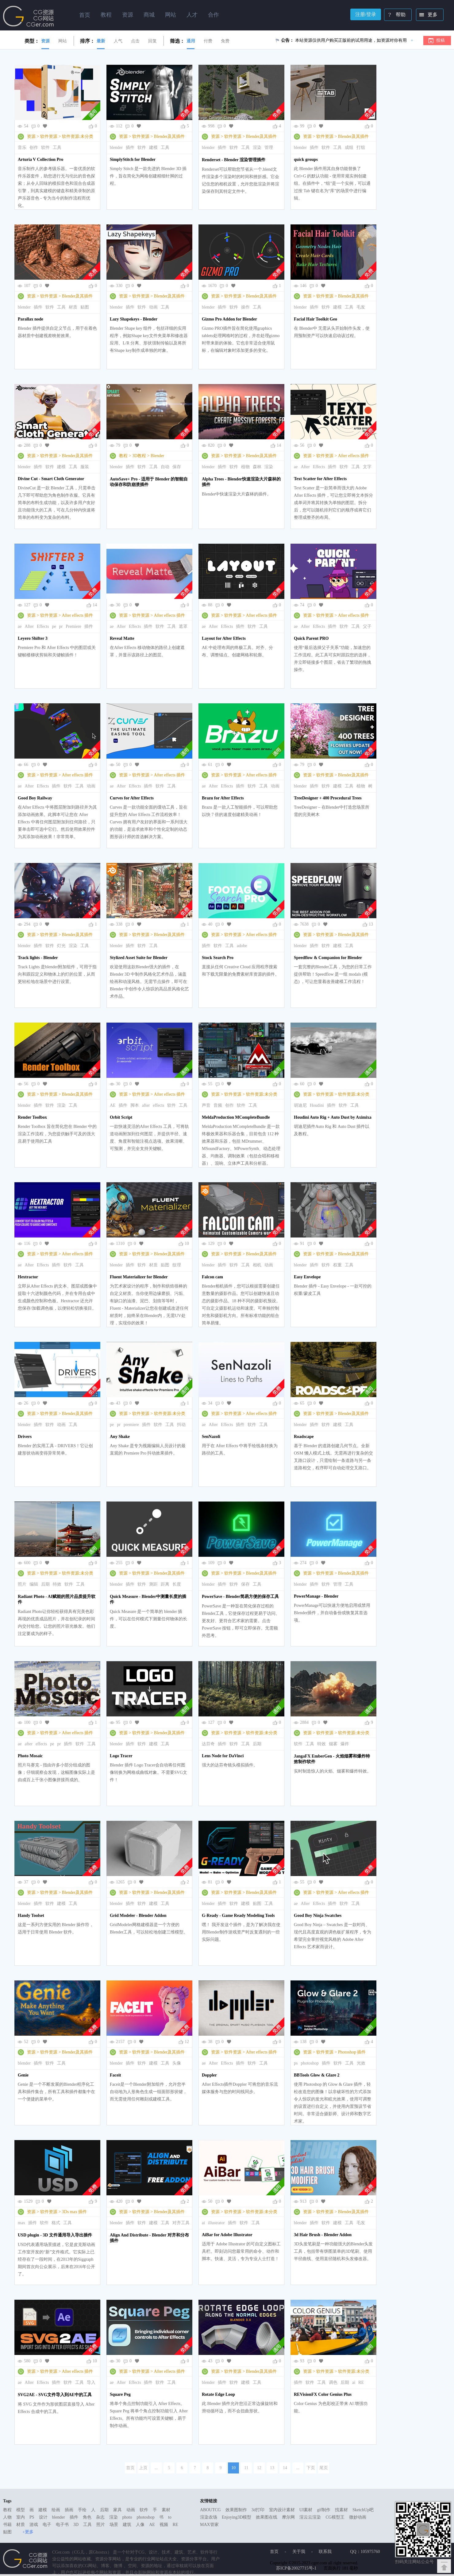 The height and width of the screenshot is (2576, 454). Describe the element at coordinates (139, 455) in the screenshot. I see `3D教程` at that location.